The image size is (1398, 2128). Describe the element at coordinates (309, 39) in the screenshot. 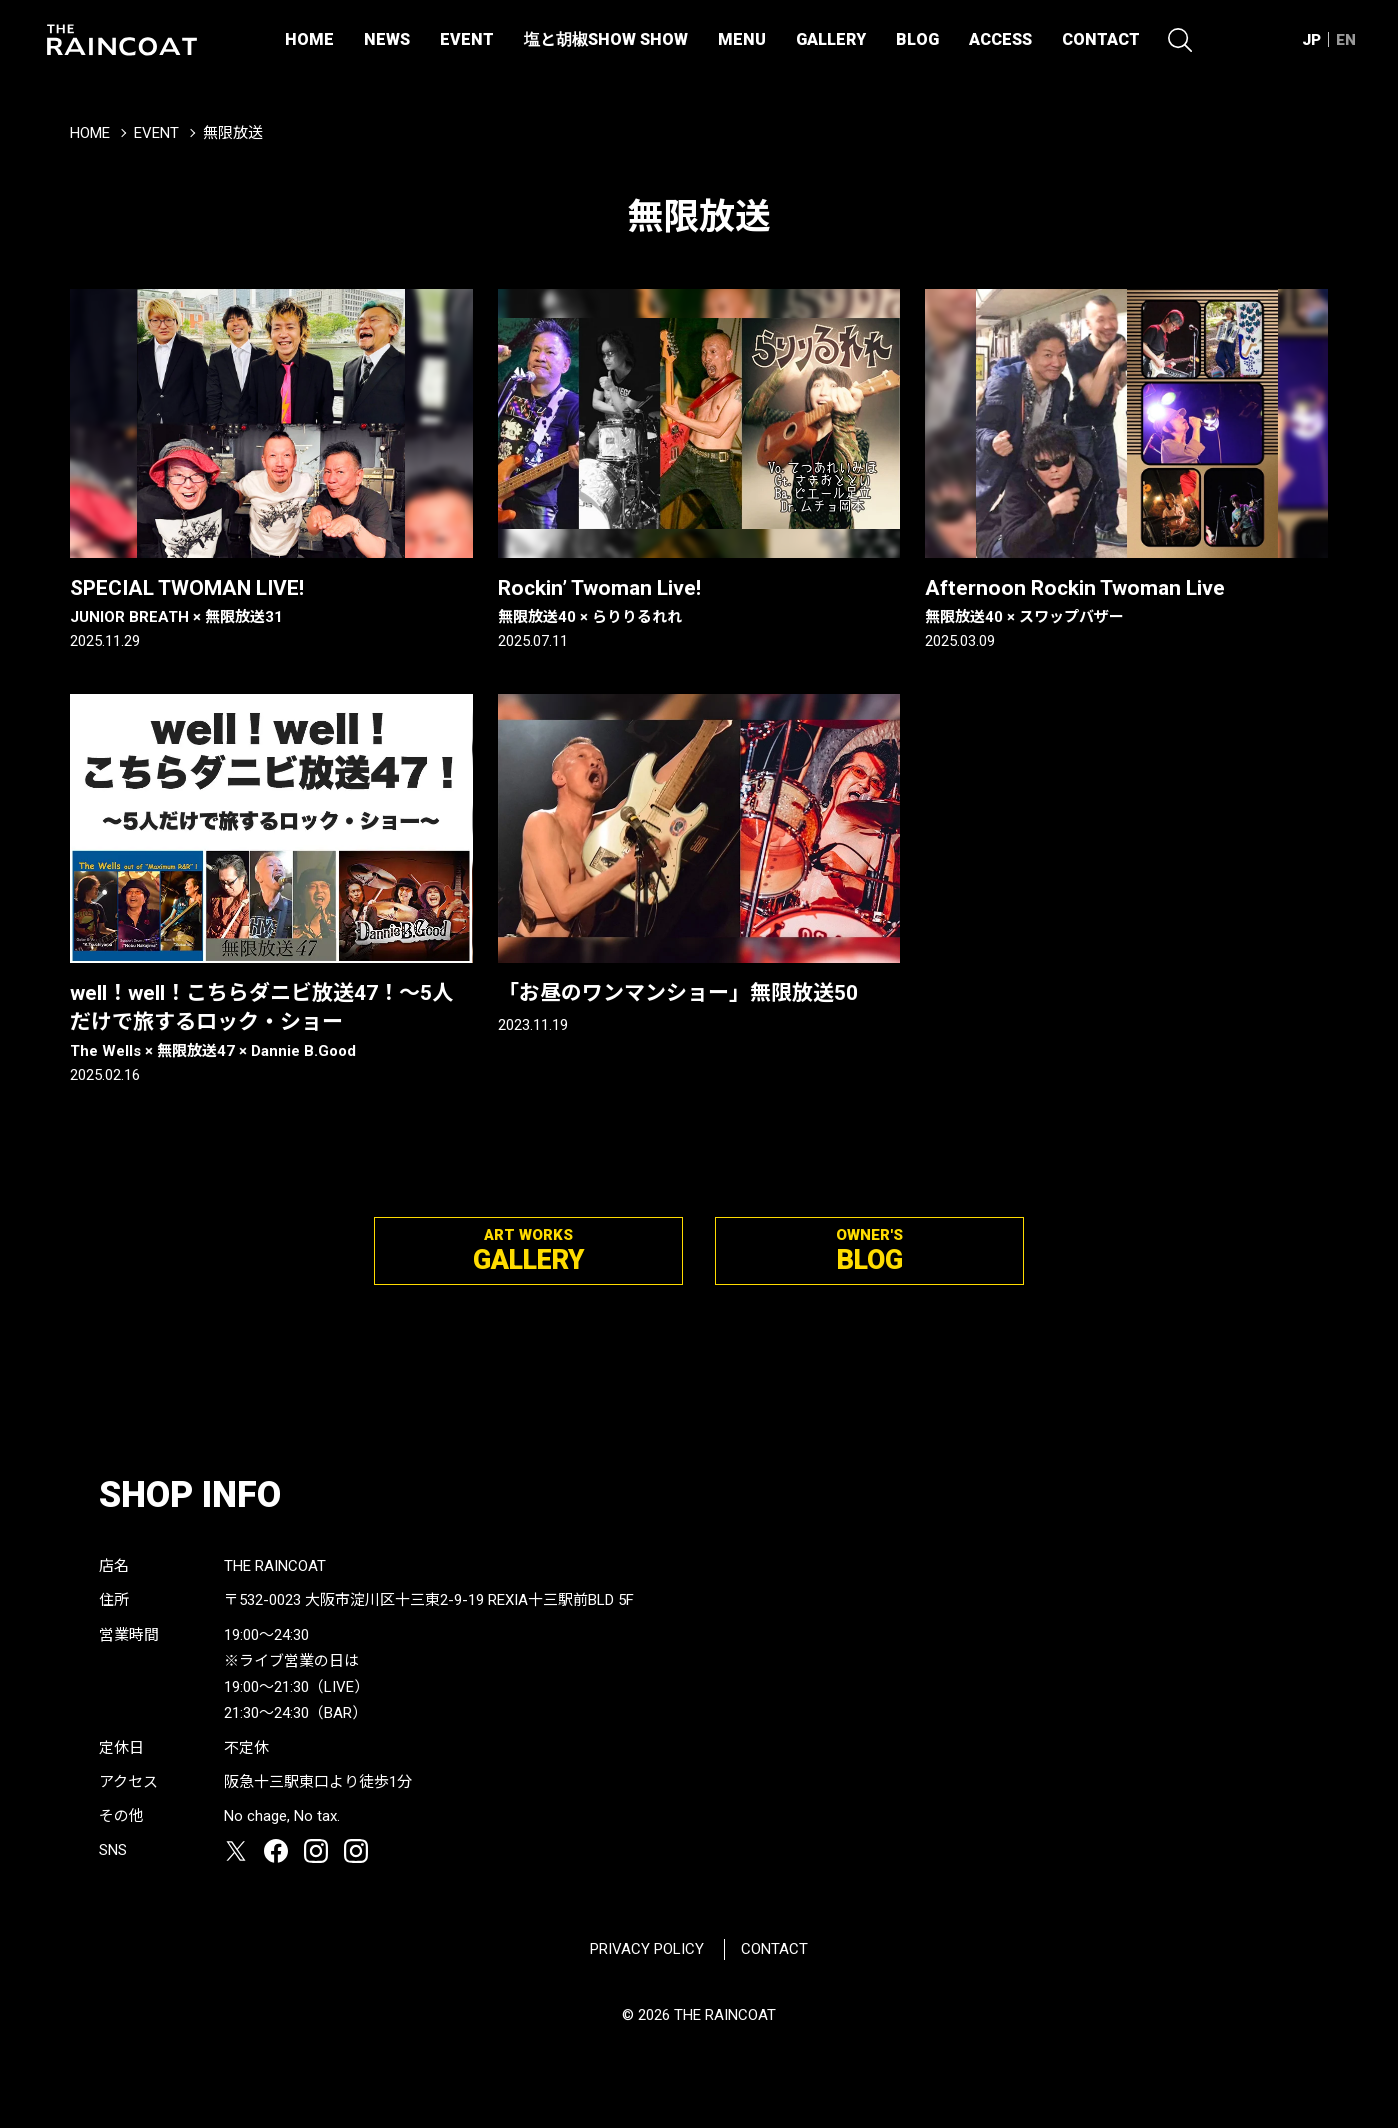

I see `HOME` at that location.